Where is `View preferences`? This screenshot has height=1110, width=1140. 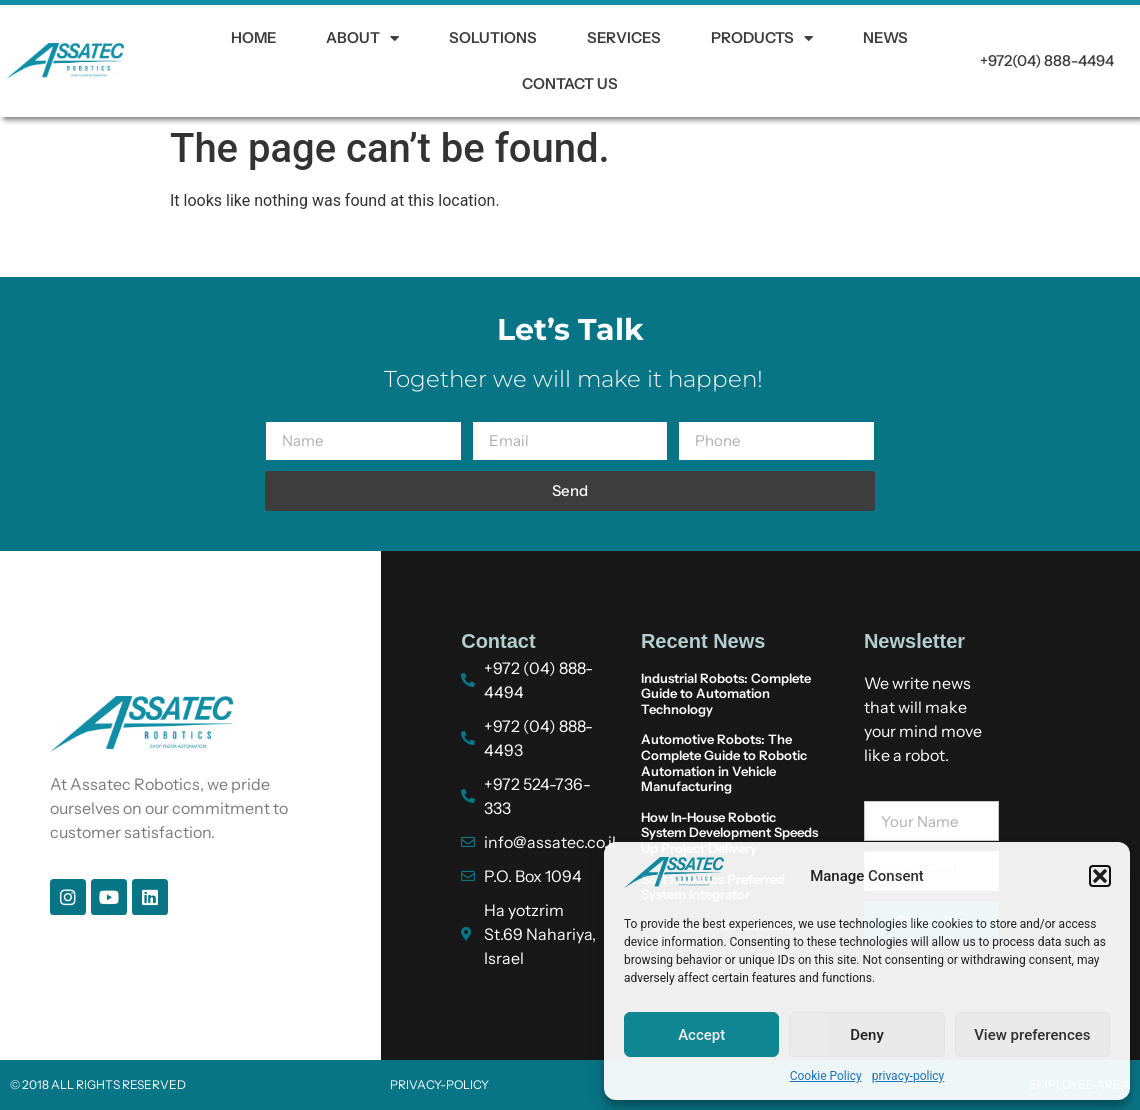
View preferences is located at coordinates (1032, 1035).